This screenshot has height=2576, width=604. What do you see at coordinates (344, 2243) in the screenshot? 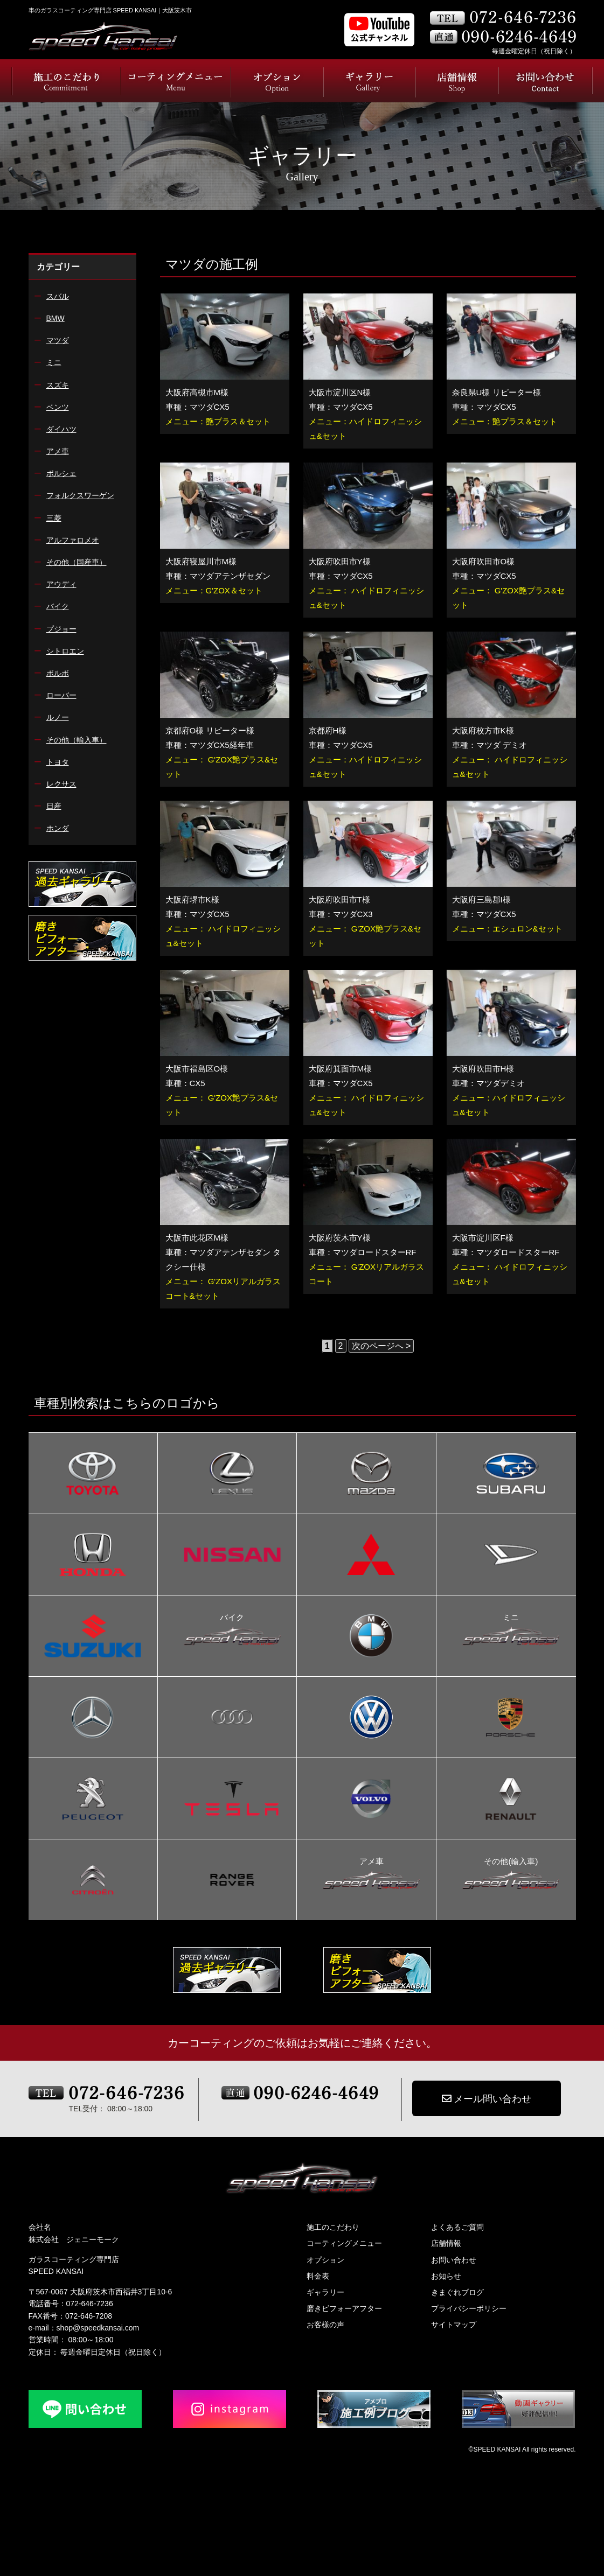
I see `コーティングメニュー` at bounding box center [344, 2243].